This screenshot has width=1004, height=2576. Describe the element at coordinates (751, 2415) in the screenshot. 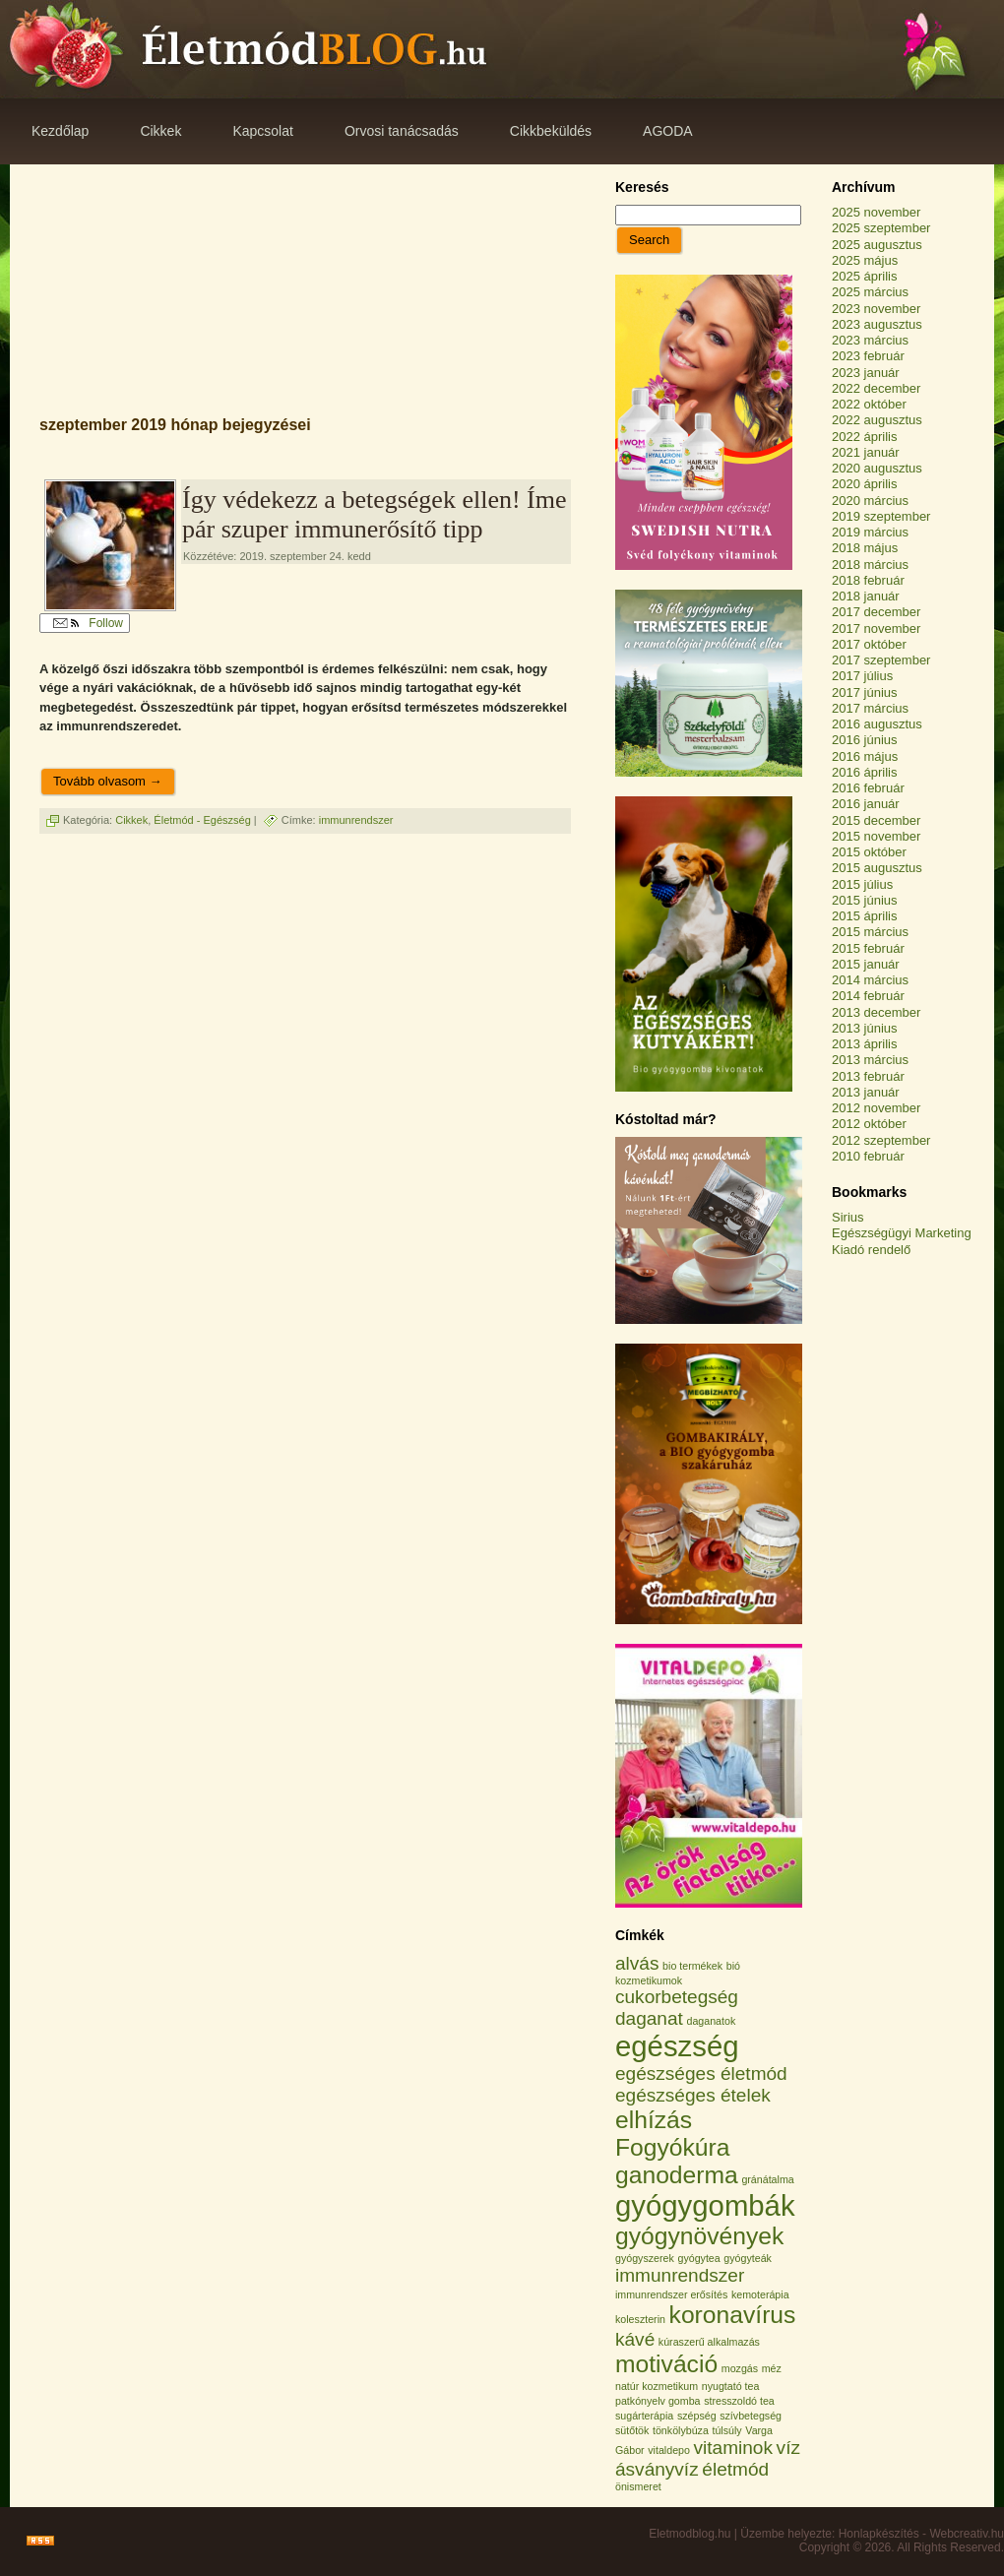

I see `szívbetegség [szívbetegség (1 elem)]` at that location.